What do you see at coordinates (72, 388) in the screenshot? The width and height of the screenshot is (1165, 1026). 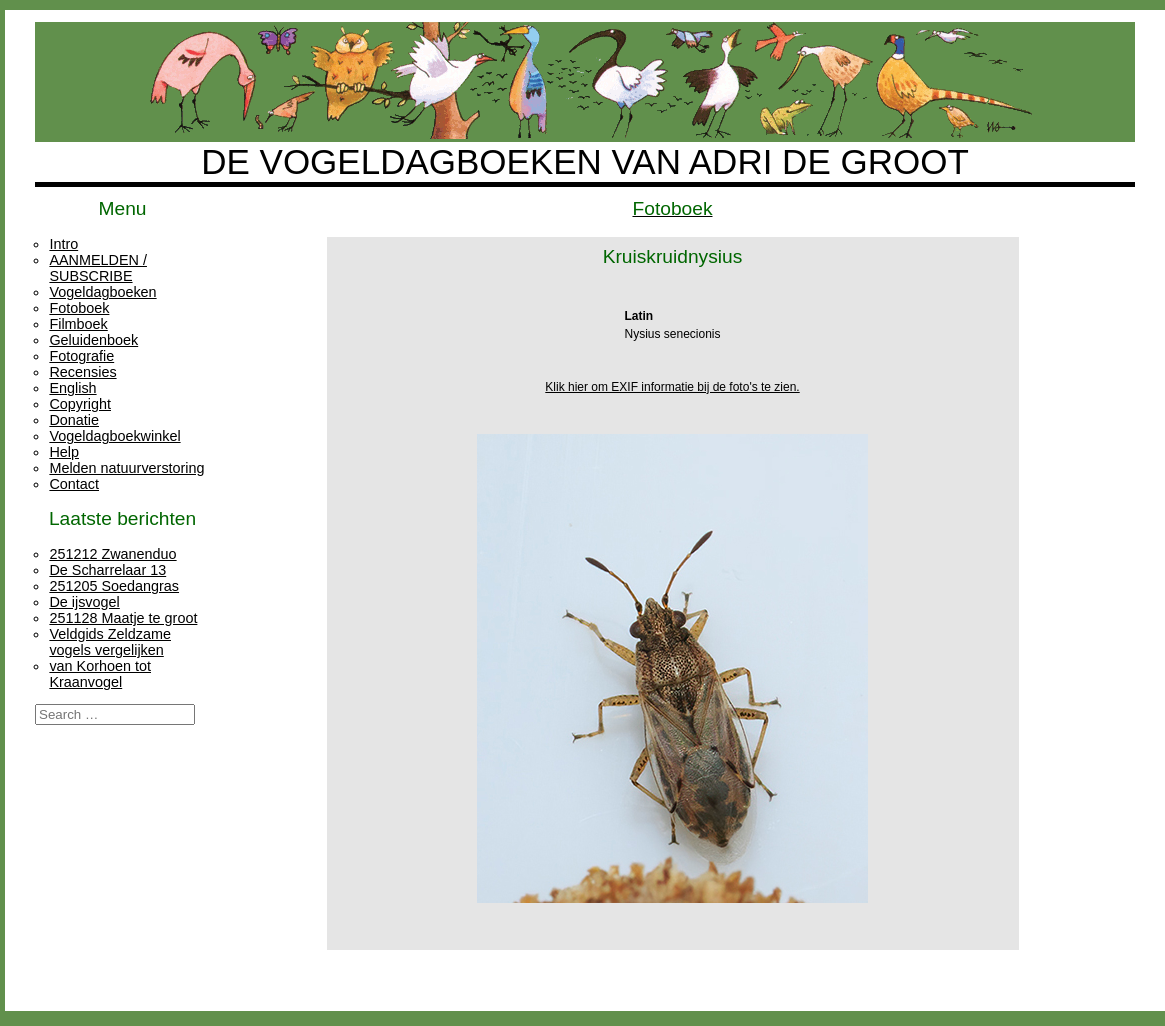 I see `English` at bounding box center [72, 388].